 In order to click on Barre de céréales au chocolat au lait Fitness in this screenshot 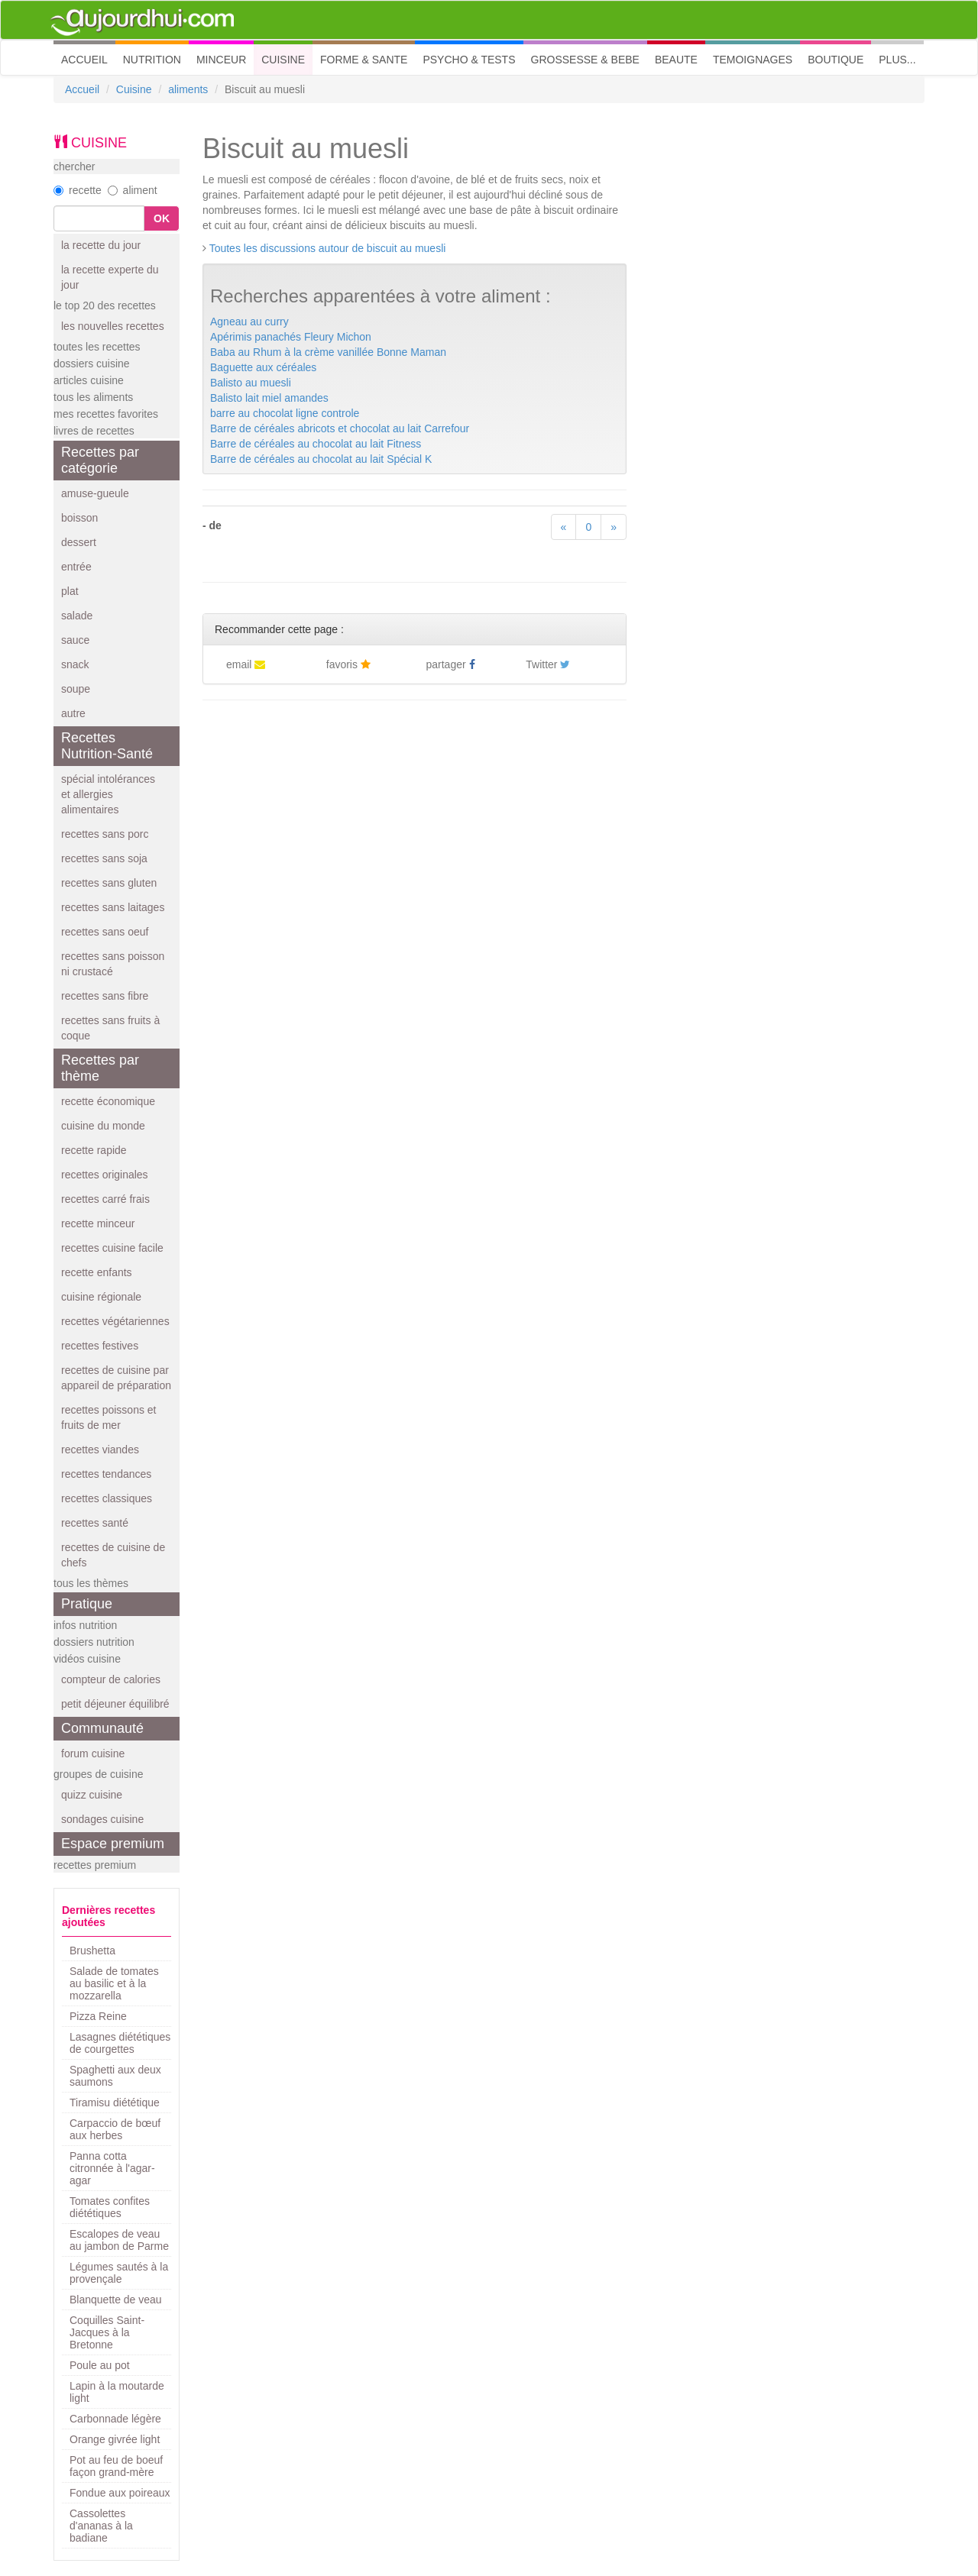, I will do `click(315, 444)`.